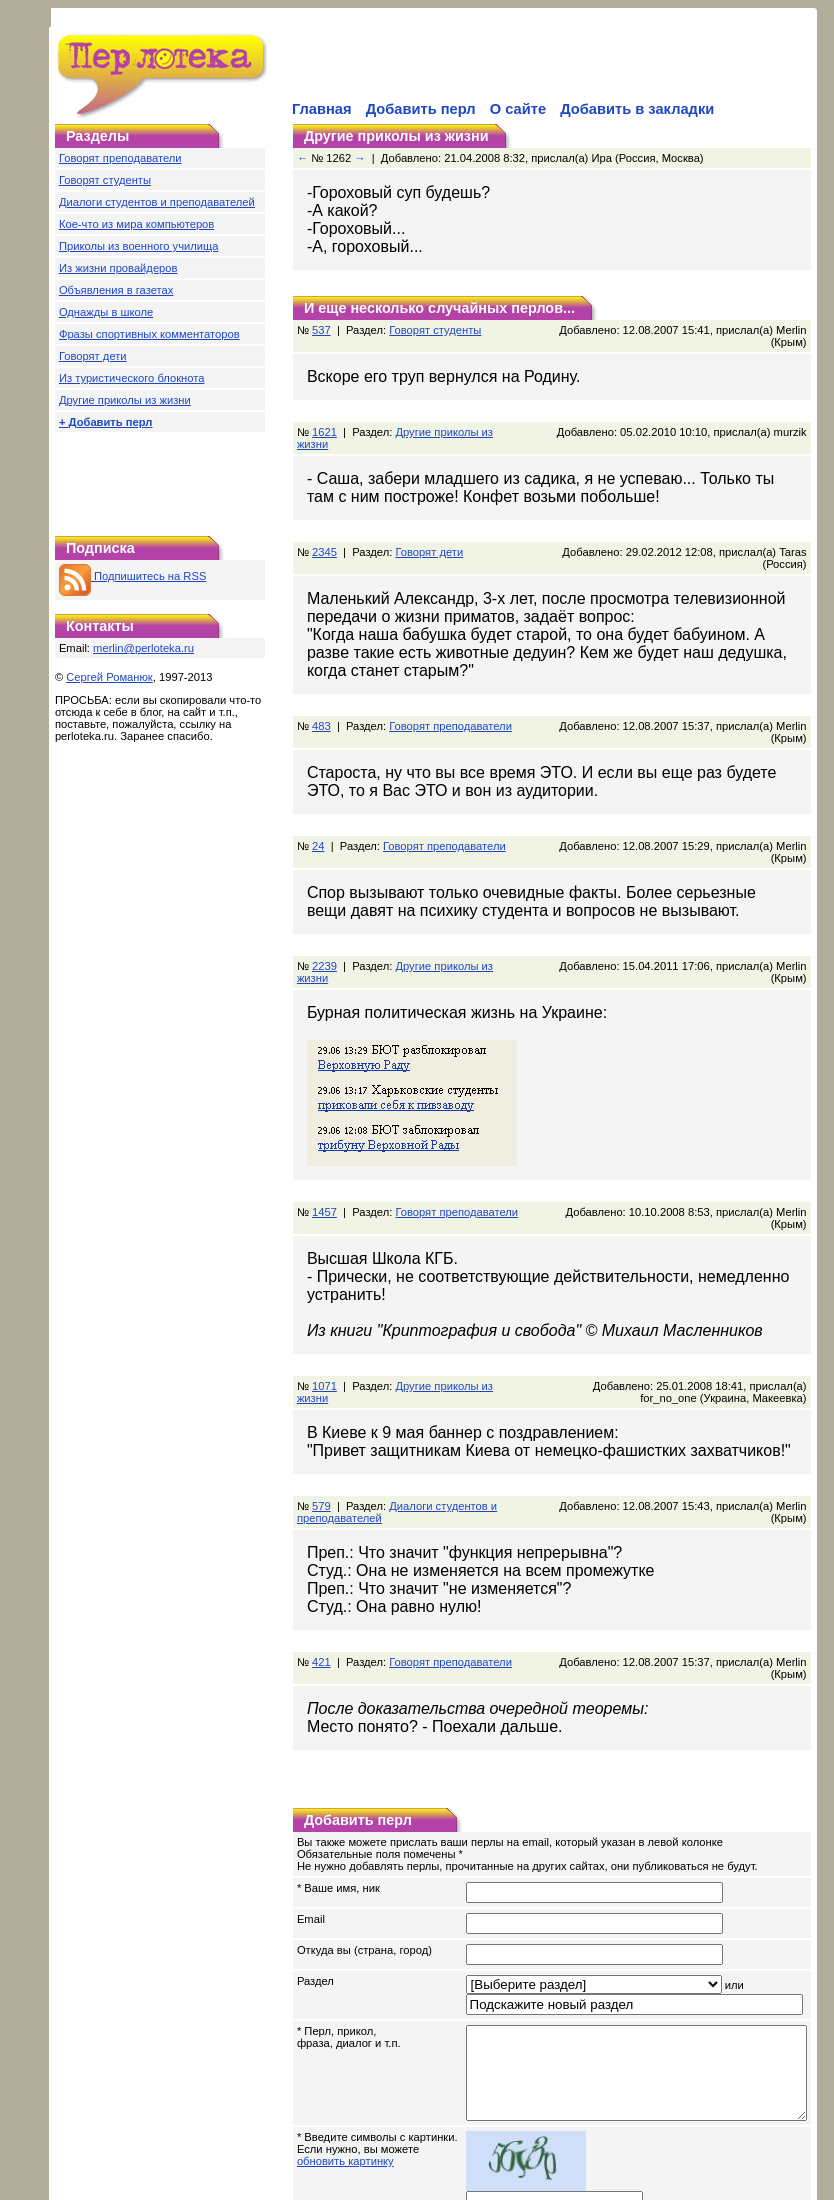  Describe the element at coordinates (136, 224) in the screenshot. I see `Кое-что из мира компьютеров` at that location.